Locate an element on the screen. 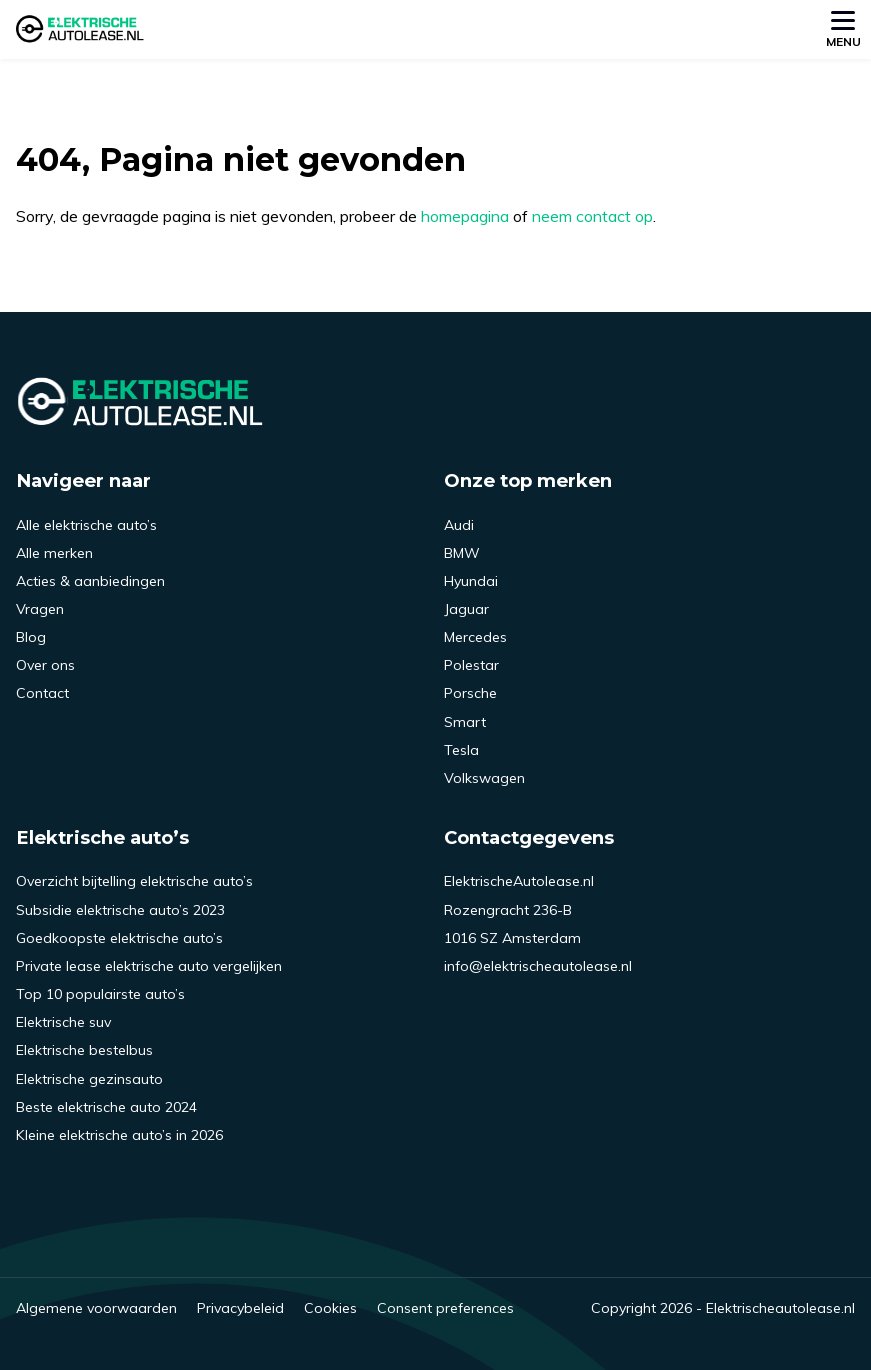  Alle merken is located at coordinates (54, 553).